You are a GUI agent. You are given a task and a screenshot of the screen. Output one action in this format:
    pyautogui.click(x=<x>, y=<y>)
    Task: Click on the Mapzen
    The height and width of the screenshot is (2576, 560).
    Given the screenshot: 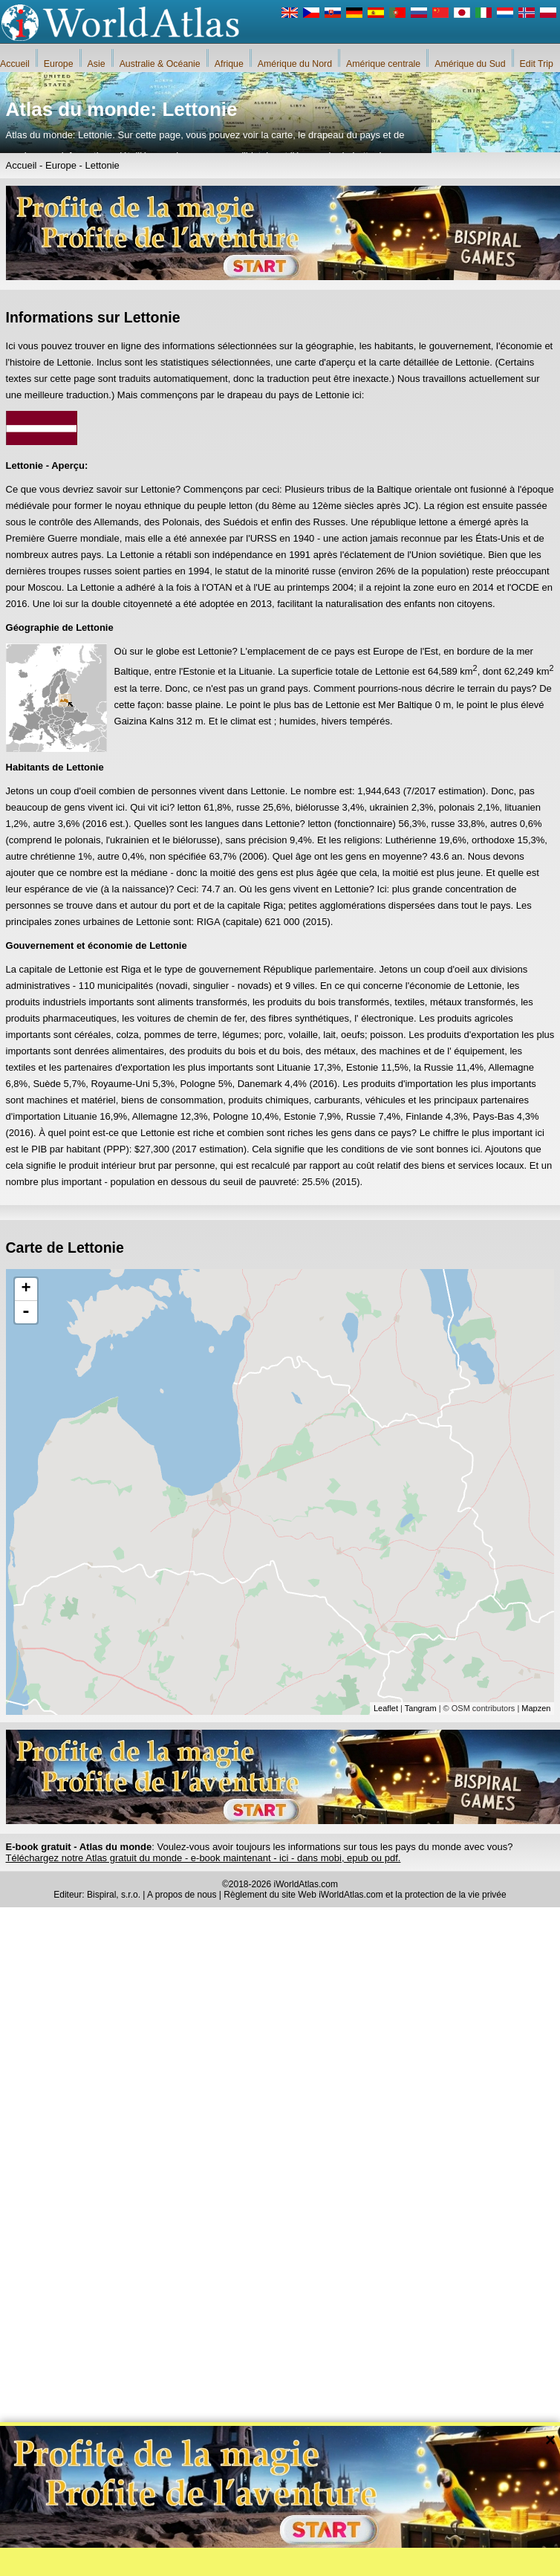 What is the action you would take?
    pyautogui.click(x=535, y=1708)
    